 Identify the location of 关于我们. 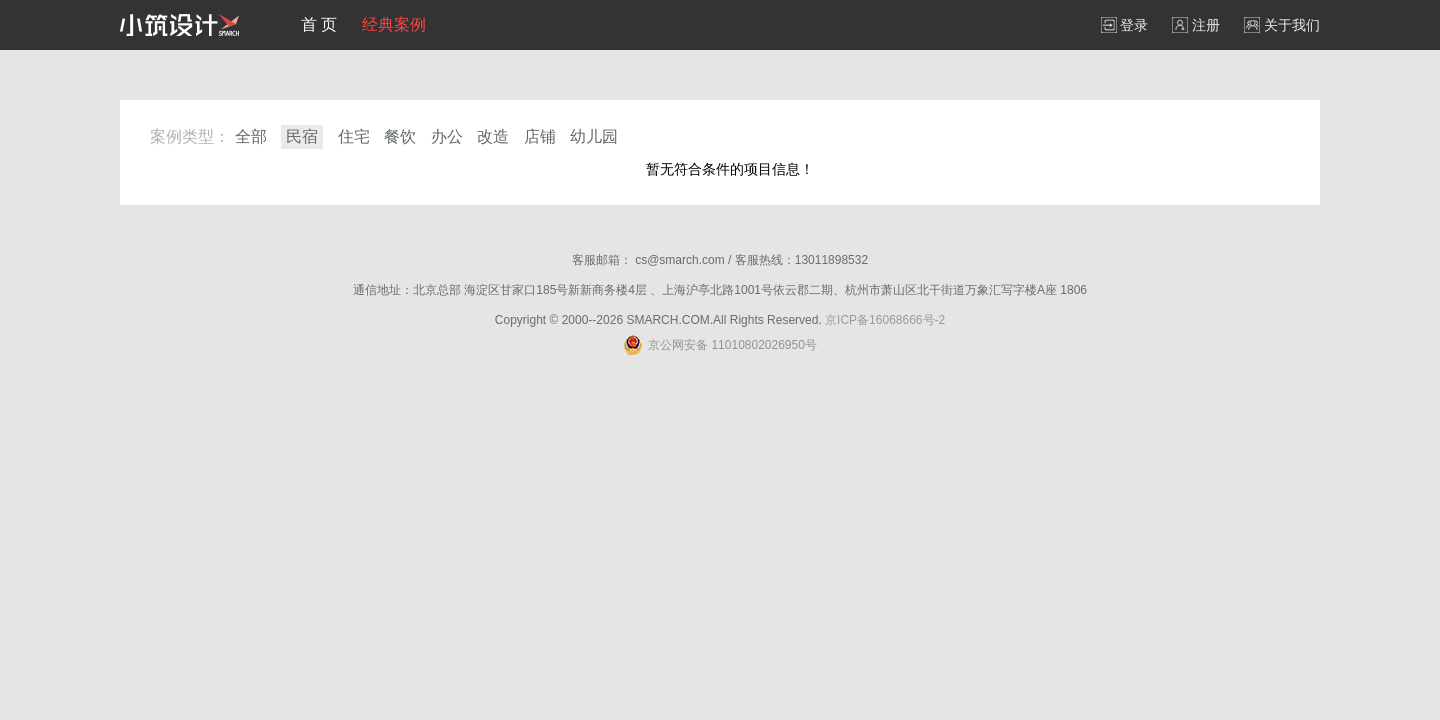
(1282, 25).